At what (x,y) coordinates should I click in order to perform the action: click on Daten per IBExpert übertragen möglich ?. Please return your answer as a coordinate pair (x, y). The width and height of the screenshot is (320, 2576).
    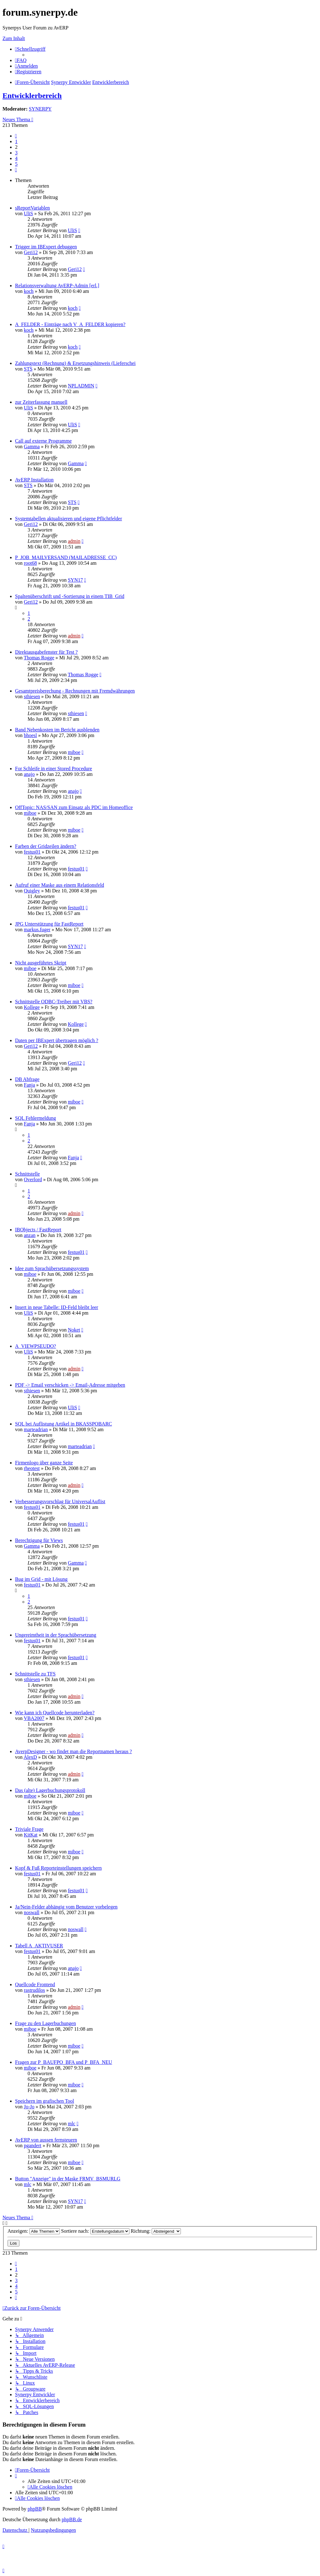
    Looking at the image, I should click on (56, 1040).